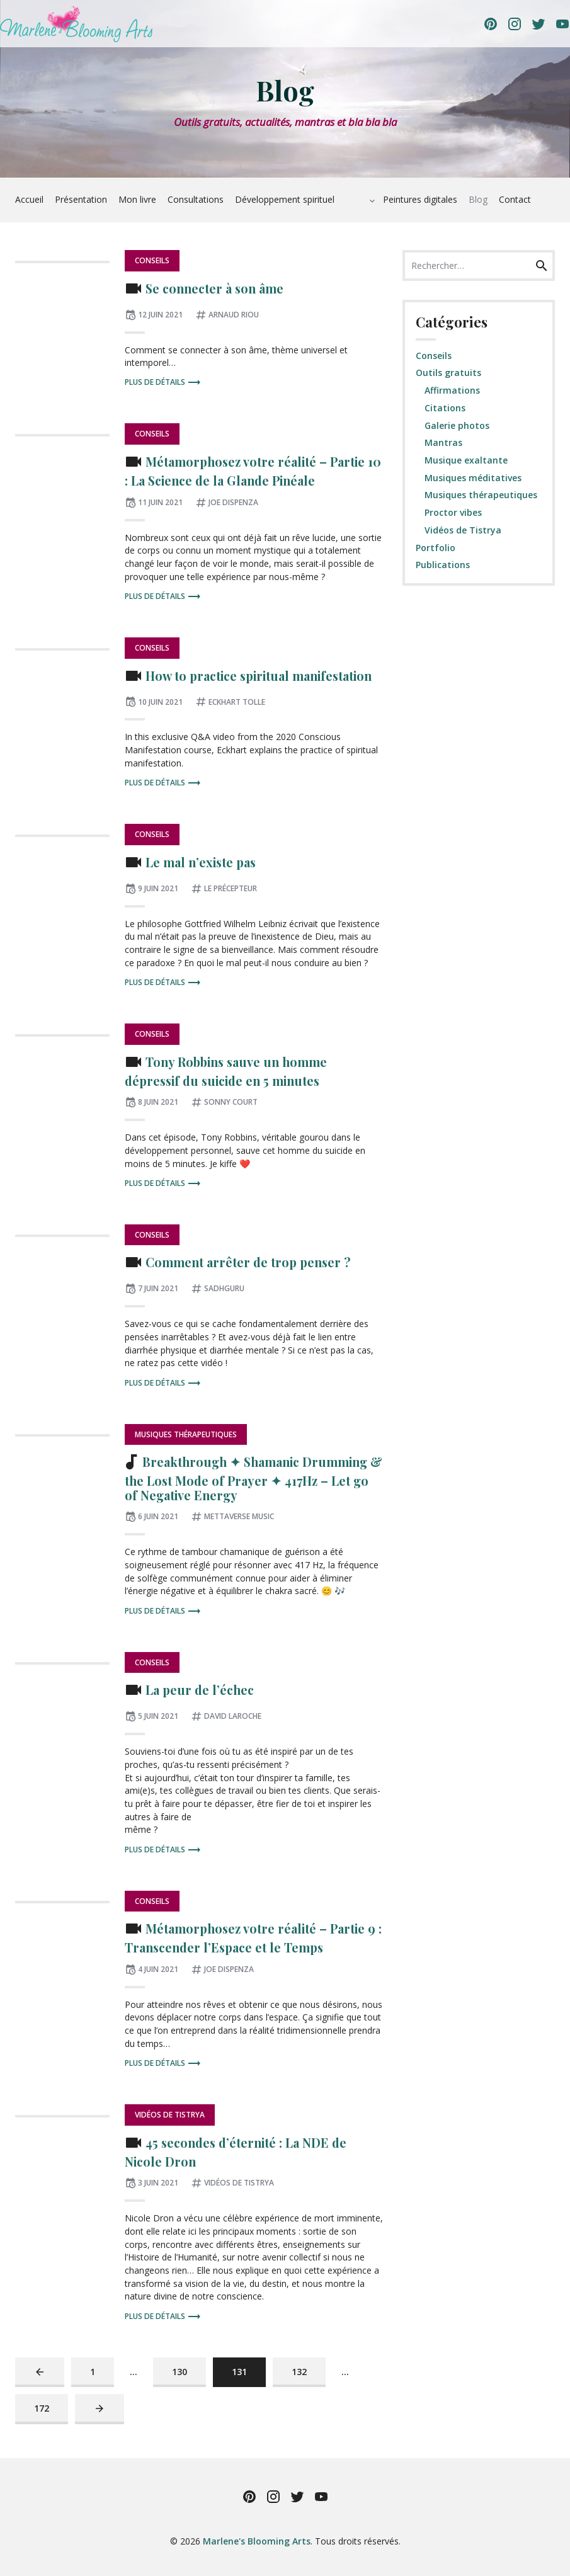 The height and width of the screenshot is (2576, 570). I want to click on Sadhguru, so click(224, 1288).